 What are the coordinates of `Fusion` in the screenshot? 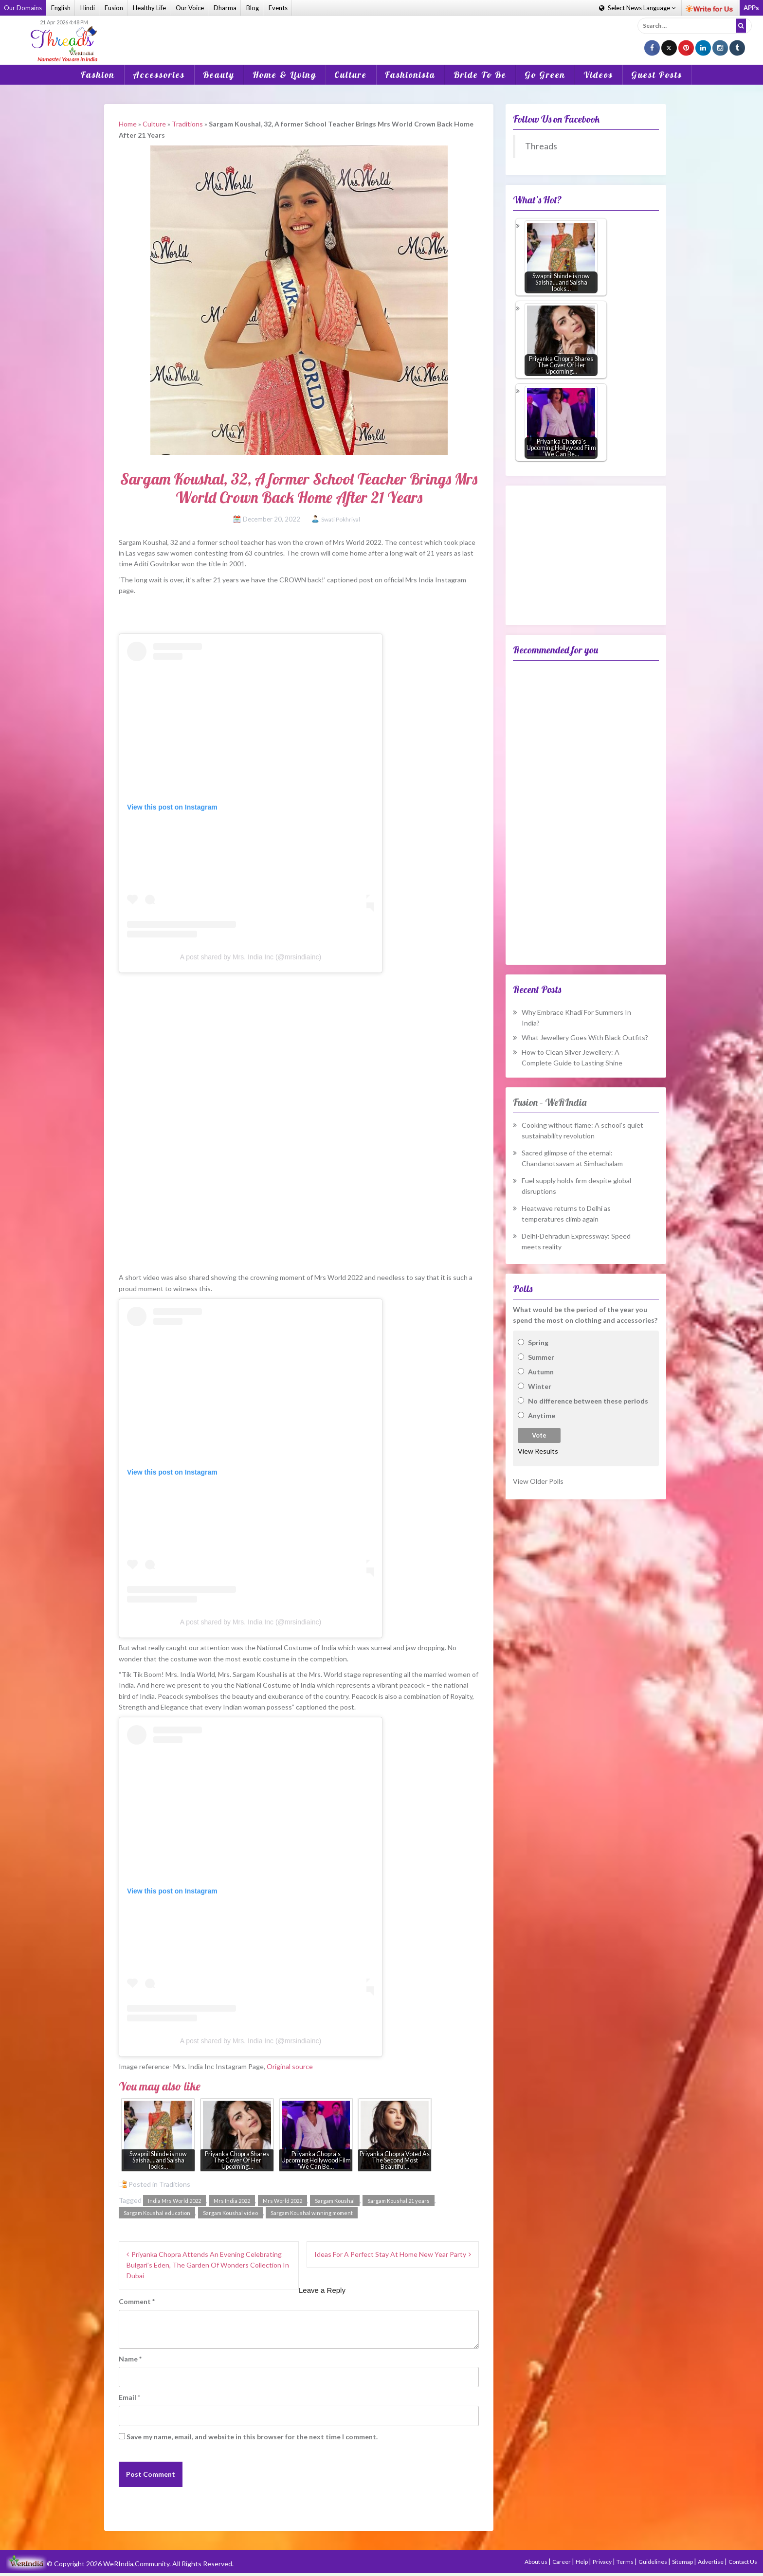 It's located at (114, 8).